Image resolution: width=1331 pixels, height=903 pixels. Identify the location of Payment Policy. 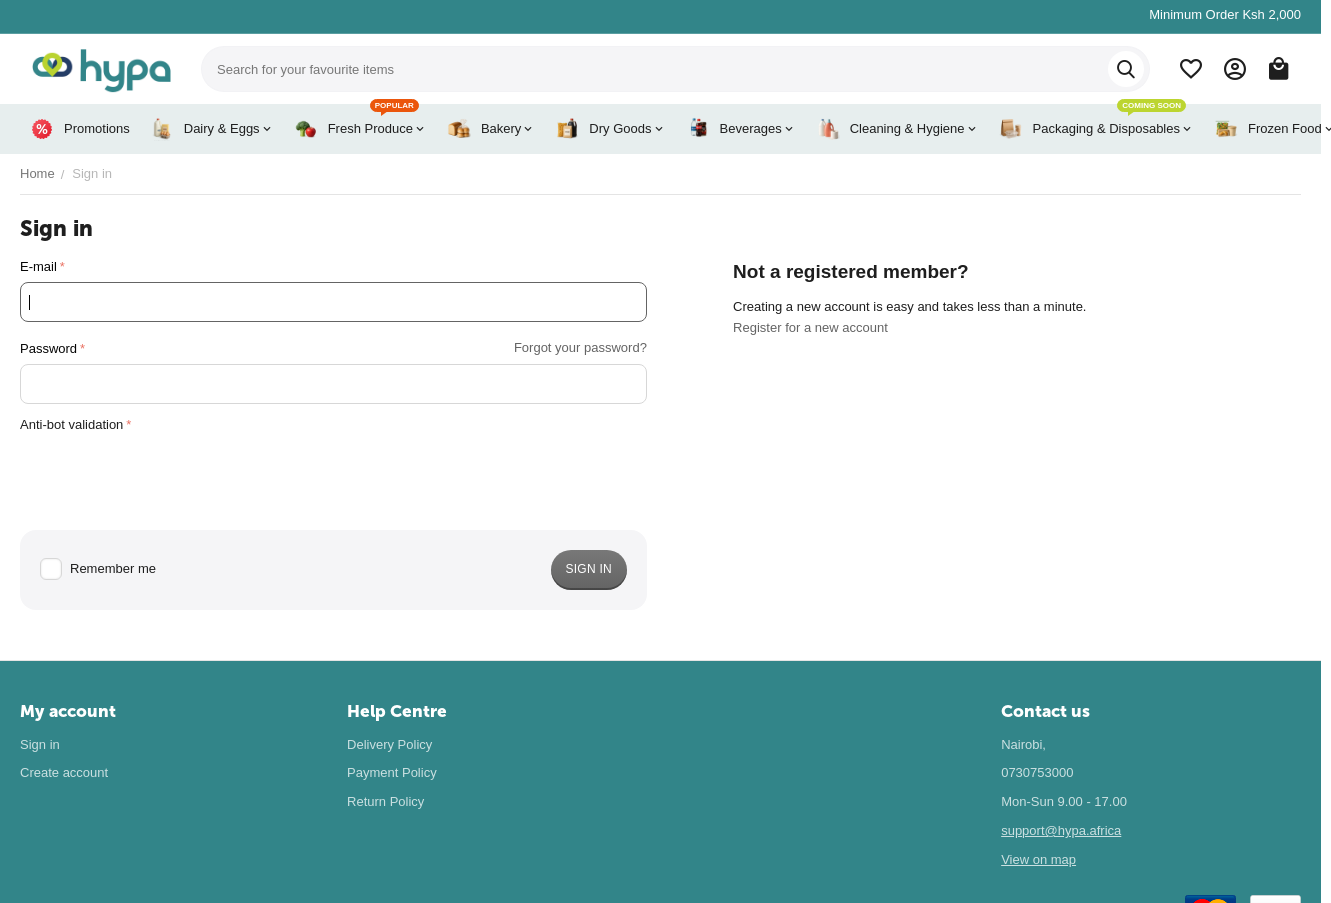
(392, 772).